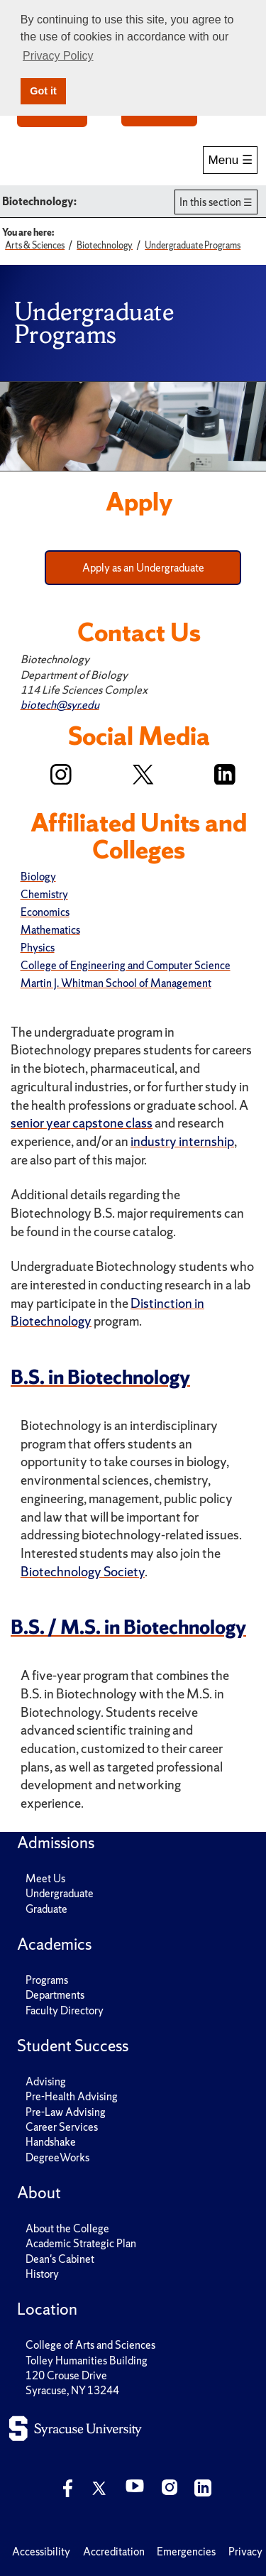 This screenshot has width=266, height=2576. What do you see at coordinates (100, 1377) in the screenshot?
I see `B.S. in Biotechnology` at bounding box center [100, 1377].